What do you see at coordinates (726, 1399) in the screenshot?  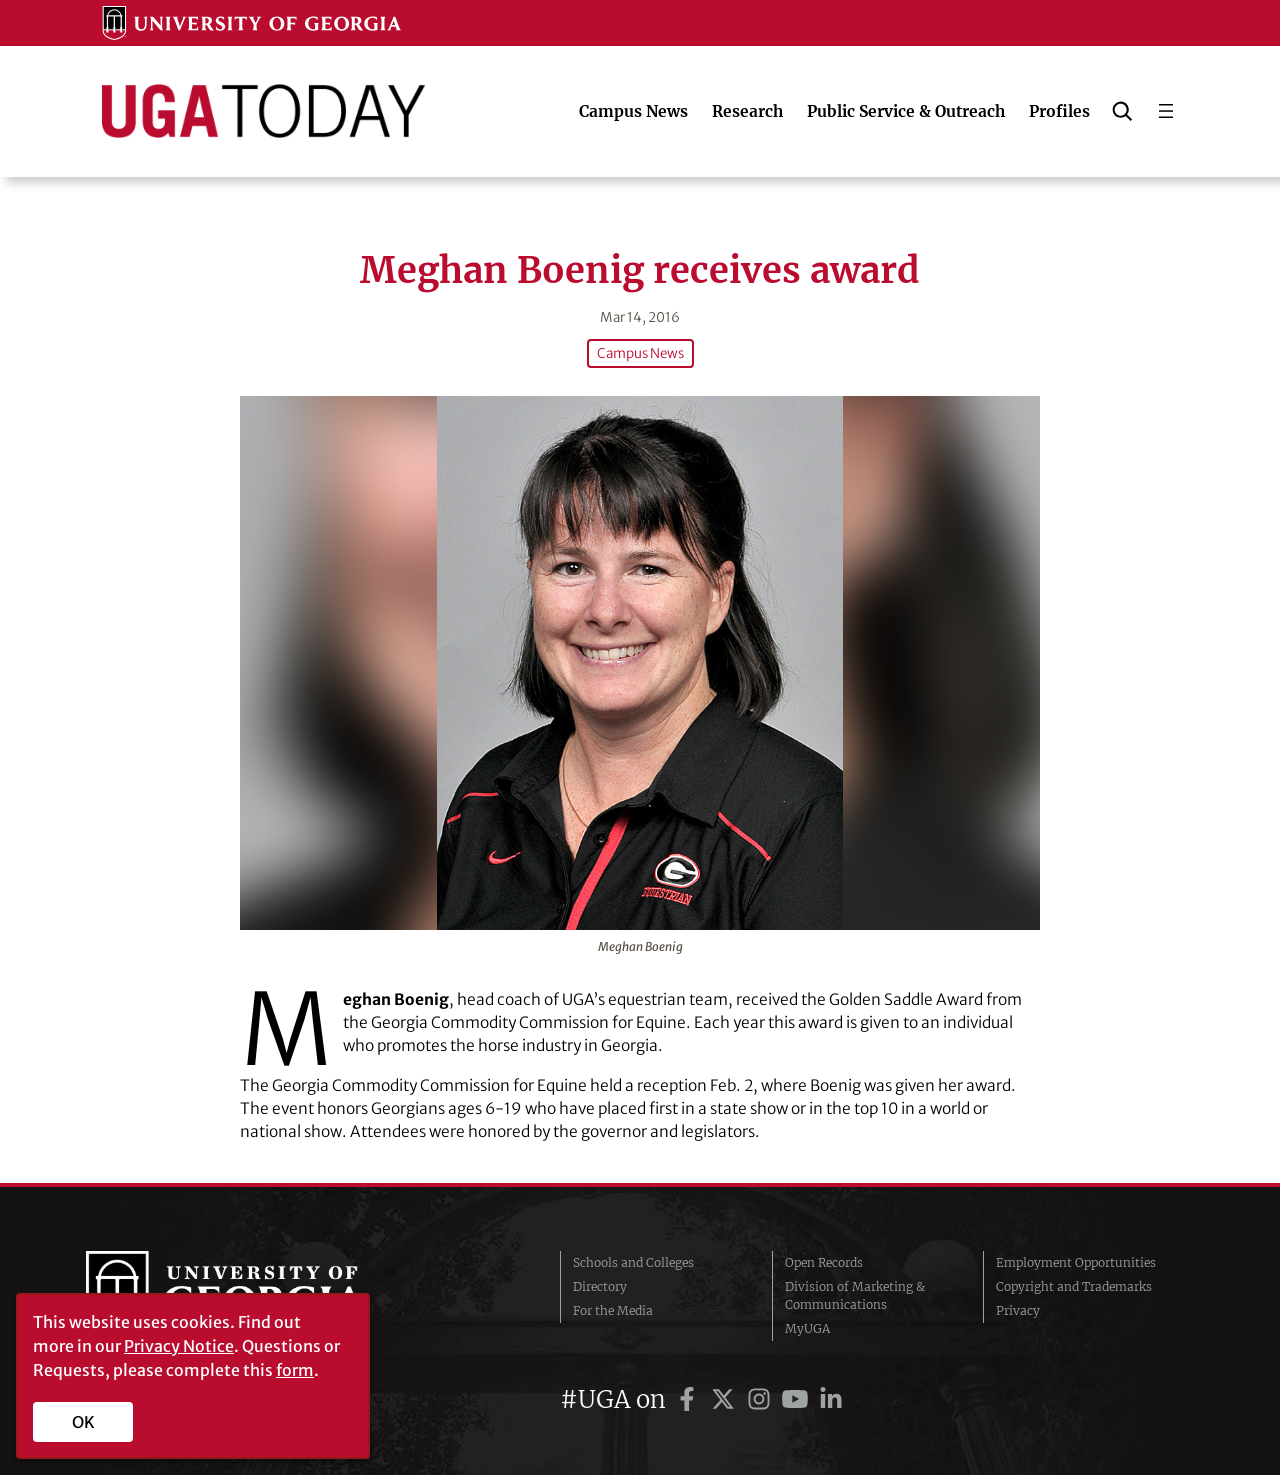 I see `[UGA on Twitter]` at bounding box center [726, 1399].